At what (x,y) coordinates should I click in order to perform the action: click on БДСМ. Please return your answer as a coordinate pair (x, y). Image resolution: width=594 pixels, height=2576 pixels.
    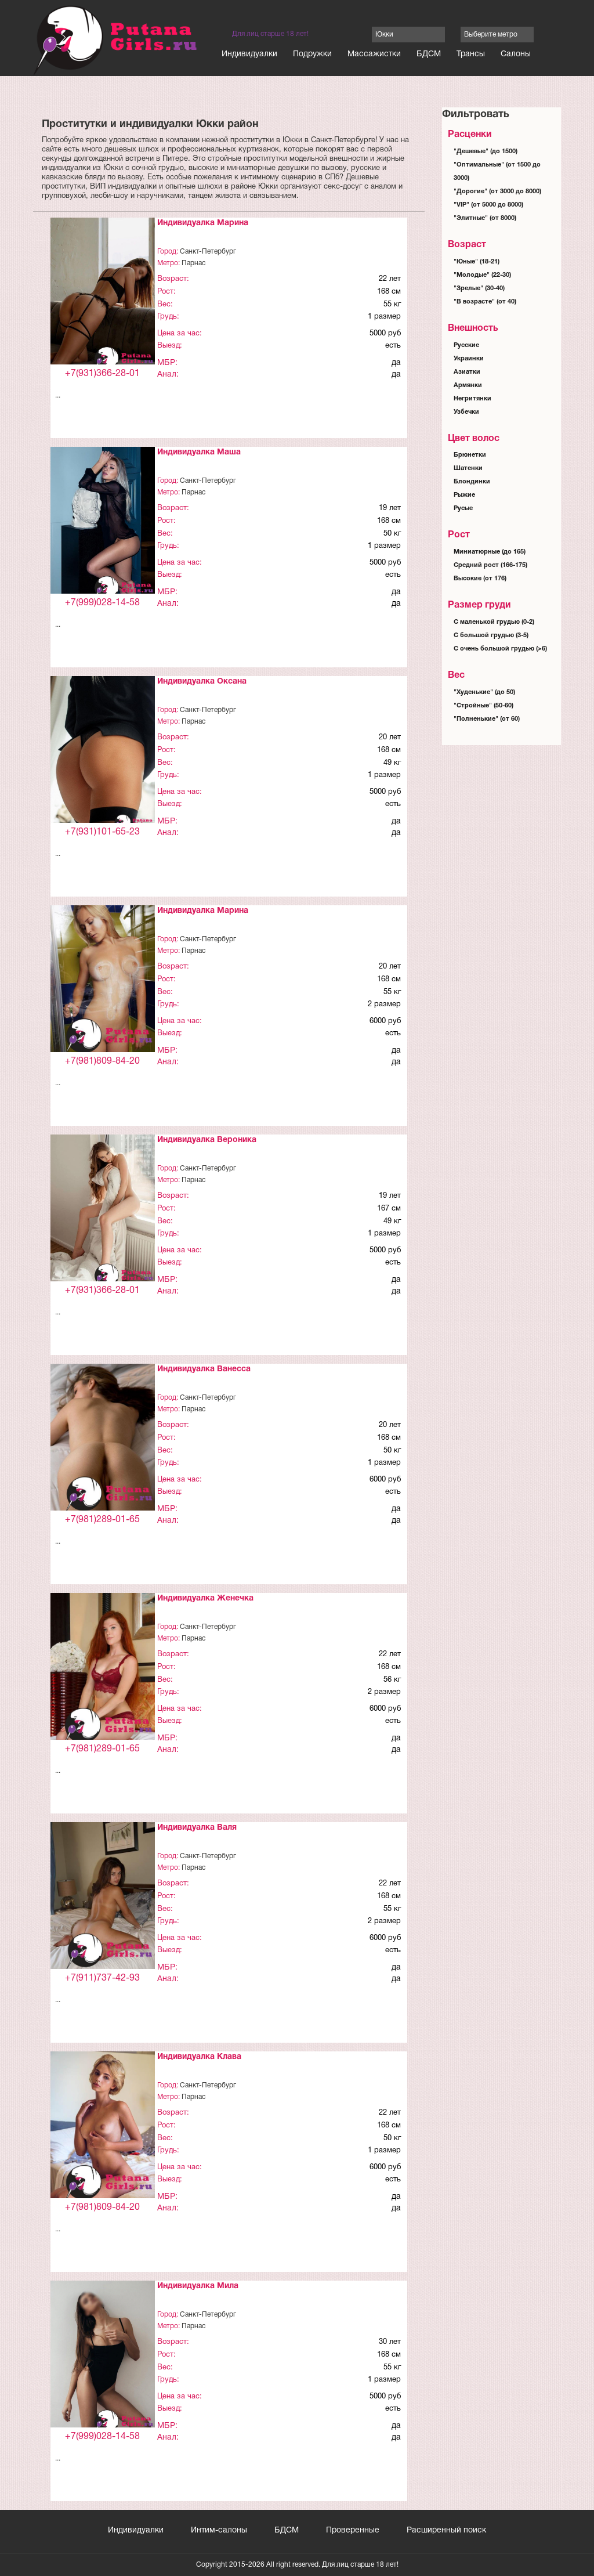
    Looking at the image, I should click on (428, 54).